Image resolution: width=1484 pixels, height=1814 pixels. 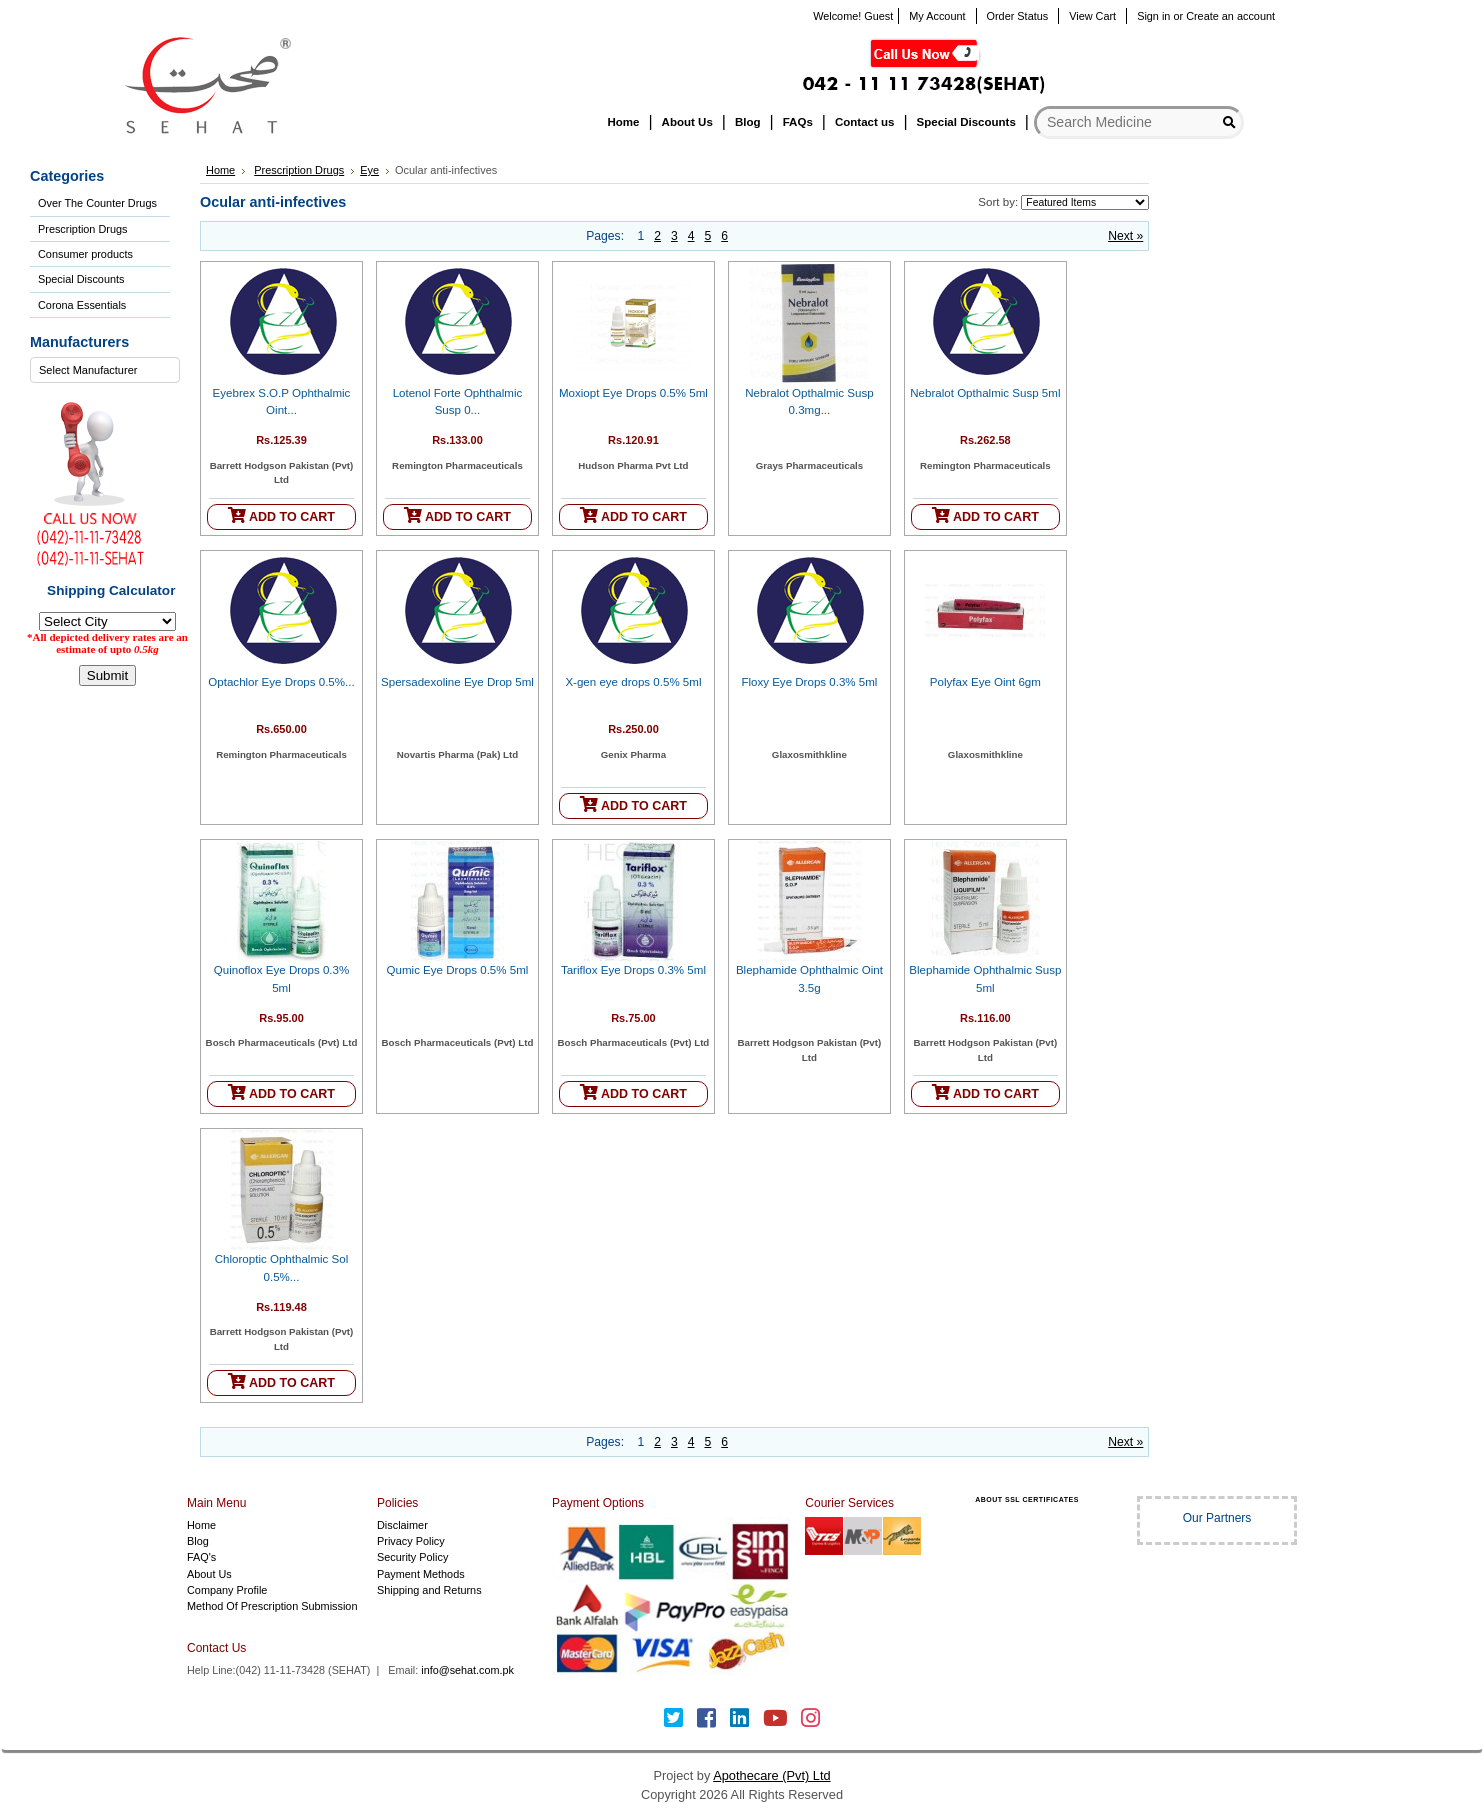 I want to click on Disclaimer, so click(x=402, y=1525).